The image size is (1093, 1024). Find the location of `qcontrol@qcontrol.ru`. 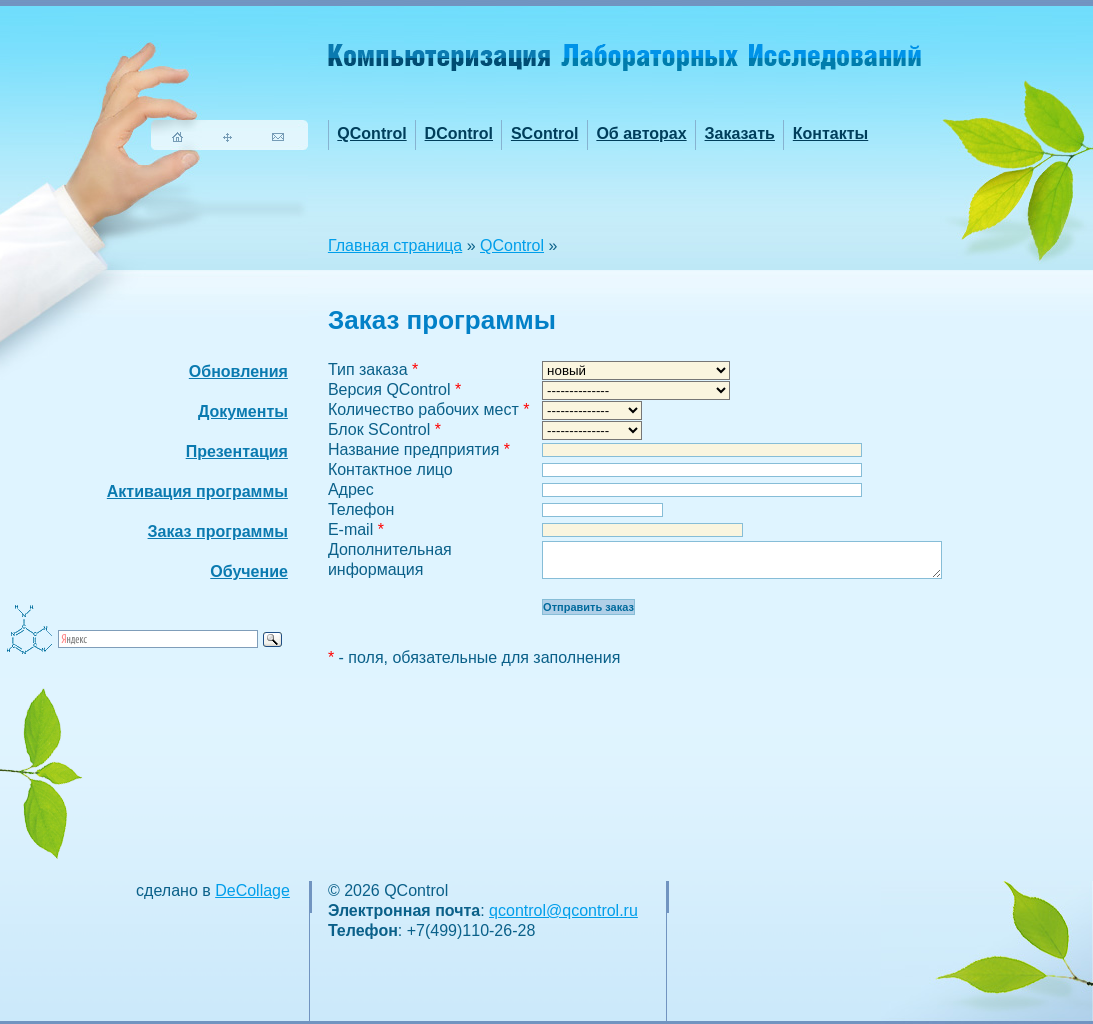

qcontrol@qcontrol.ru is located at coordinates (563, 910).